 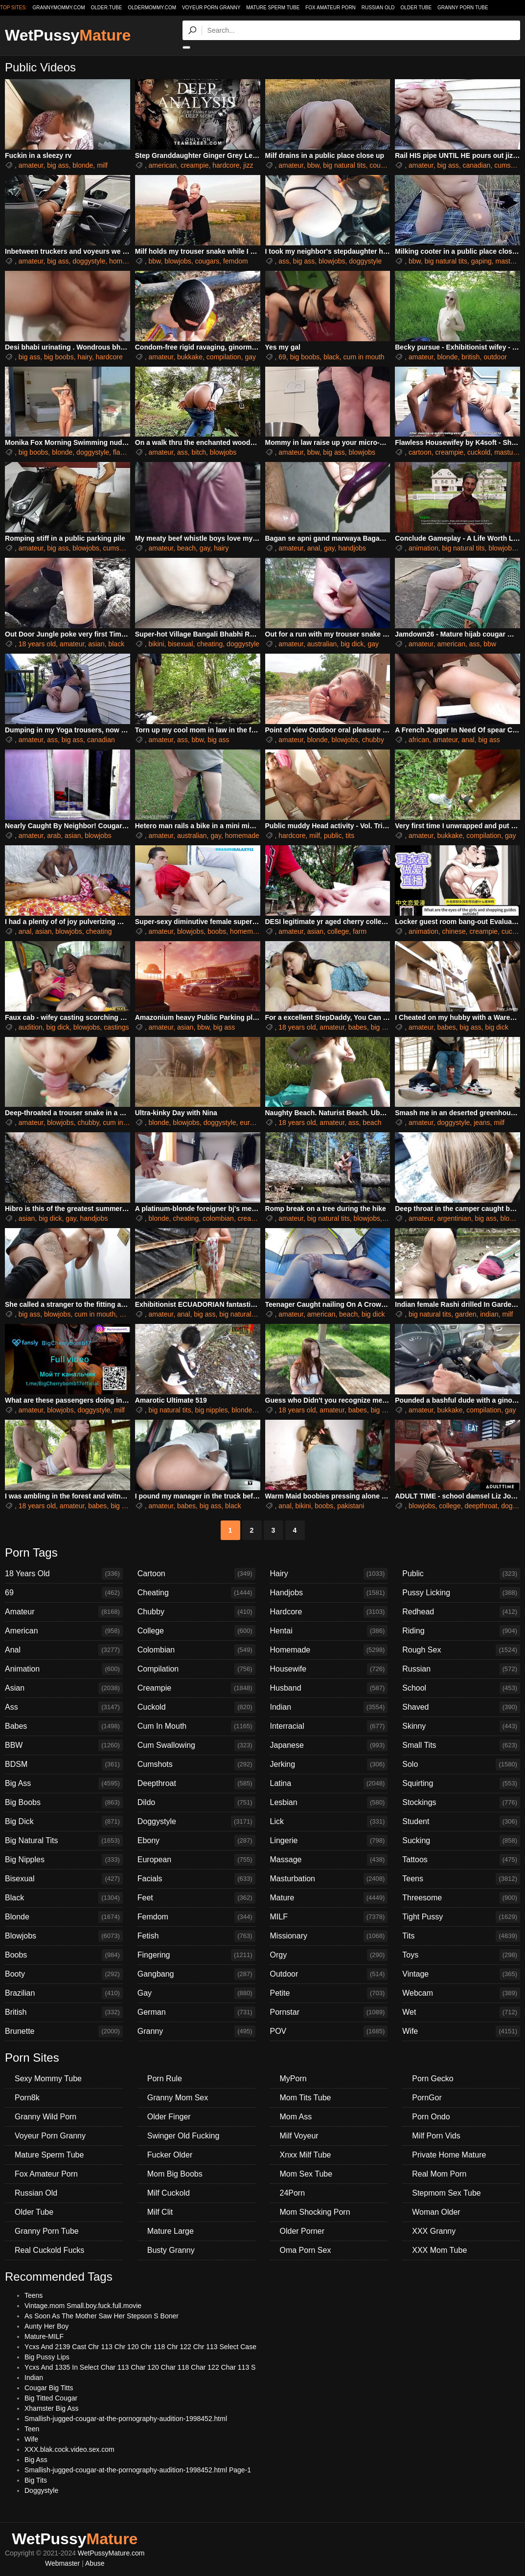 I want to click on Facials, so click(x=196, y=1879).